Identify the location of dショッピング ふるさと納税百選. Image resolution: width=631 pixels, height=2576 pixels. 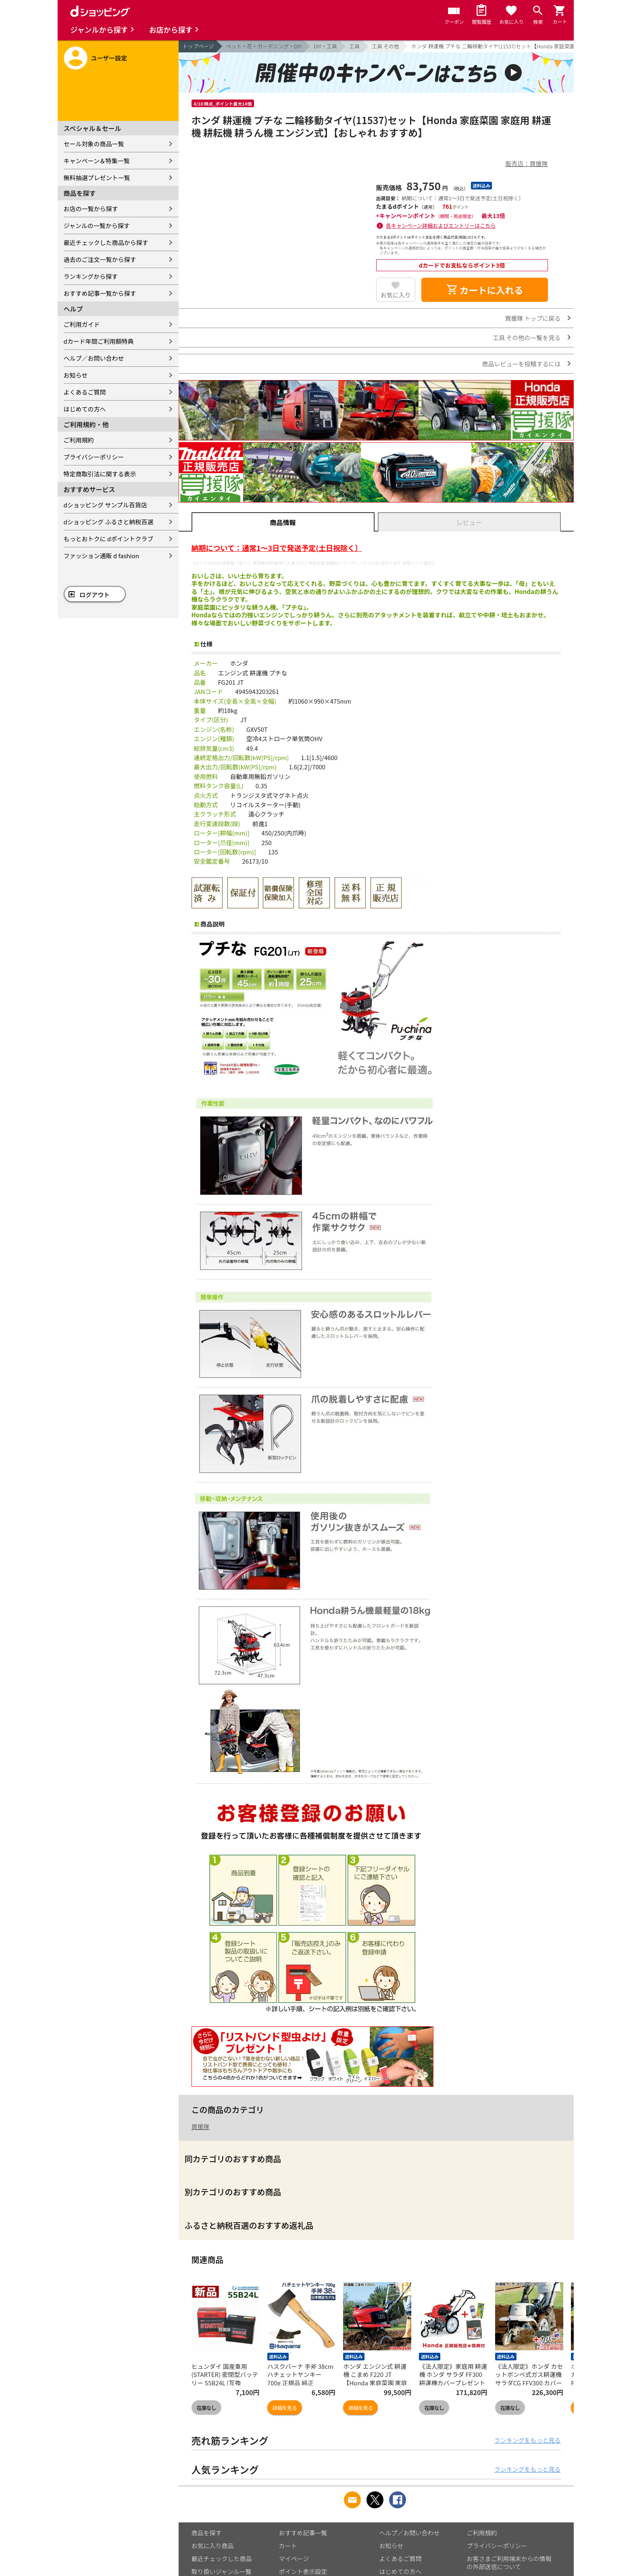
(109, 521).